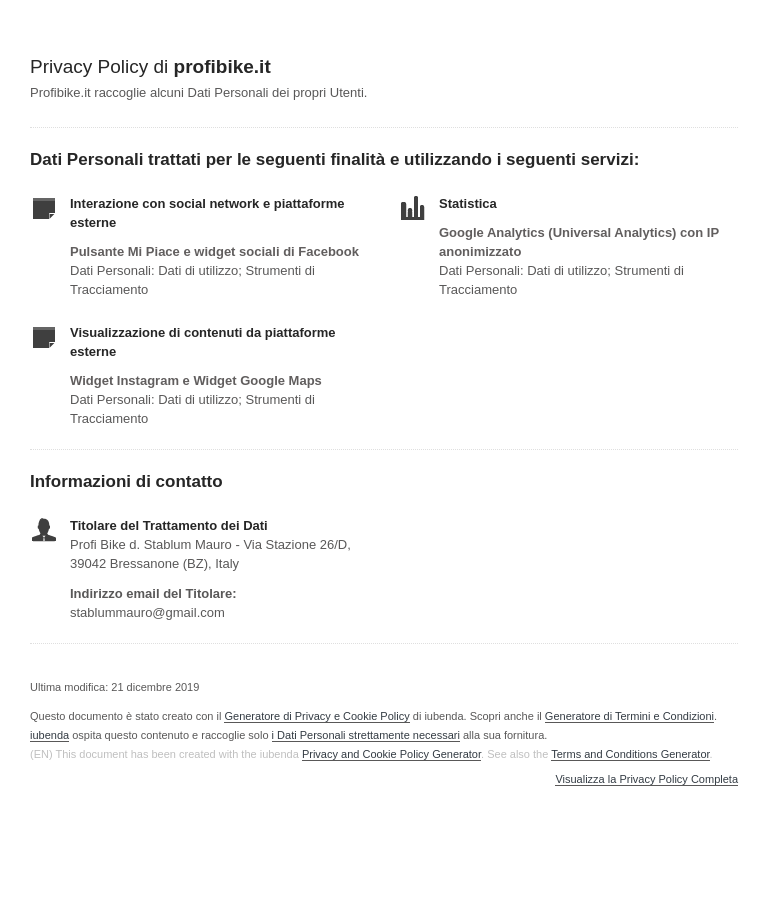  Describe the element at coordinates (316, 716) in the screenshot. I see `Generatore di Privacy e Cookie Policy` at that location.